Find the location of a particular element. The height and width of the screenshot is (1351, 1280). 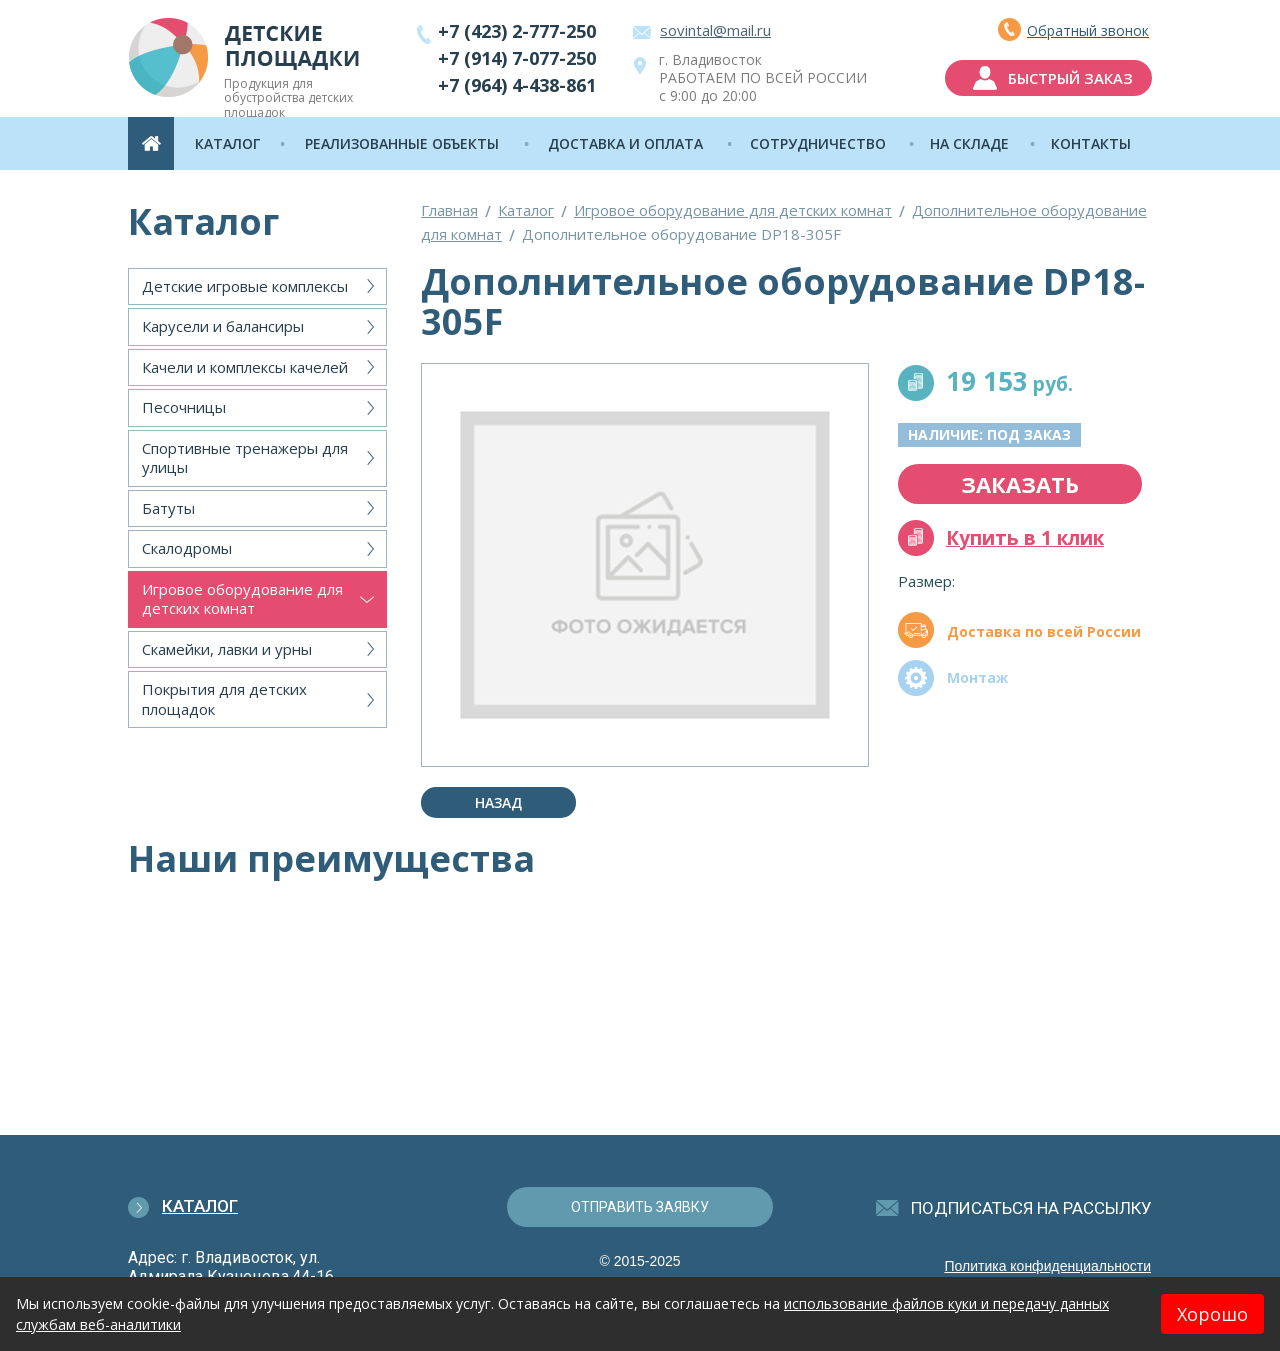

Монтаж is located at coordinates (977, 677).